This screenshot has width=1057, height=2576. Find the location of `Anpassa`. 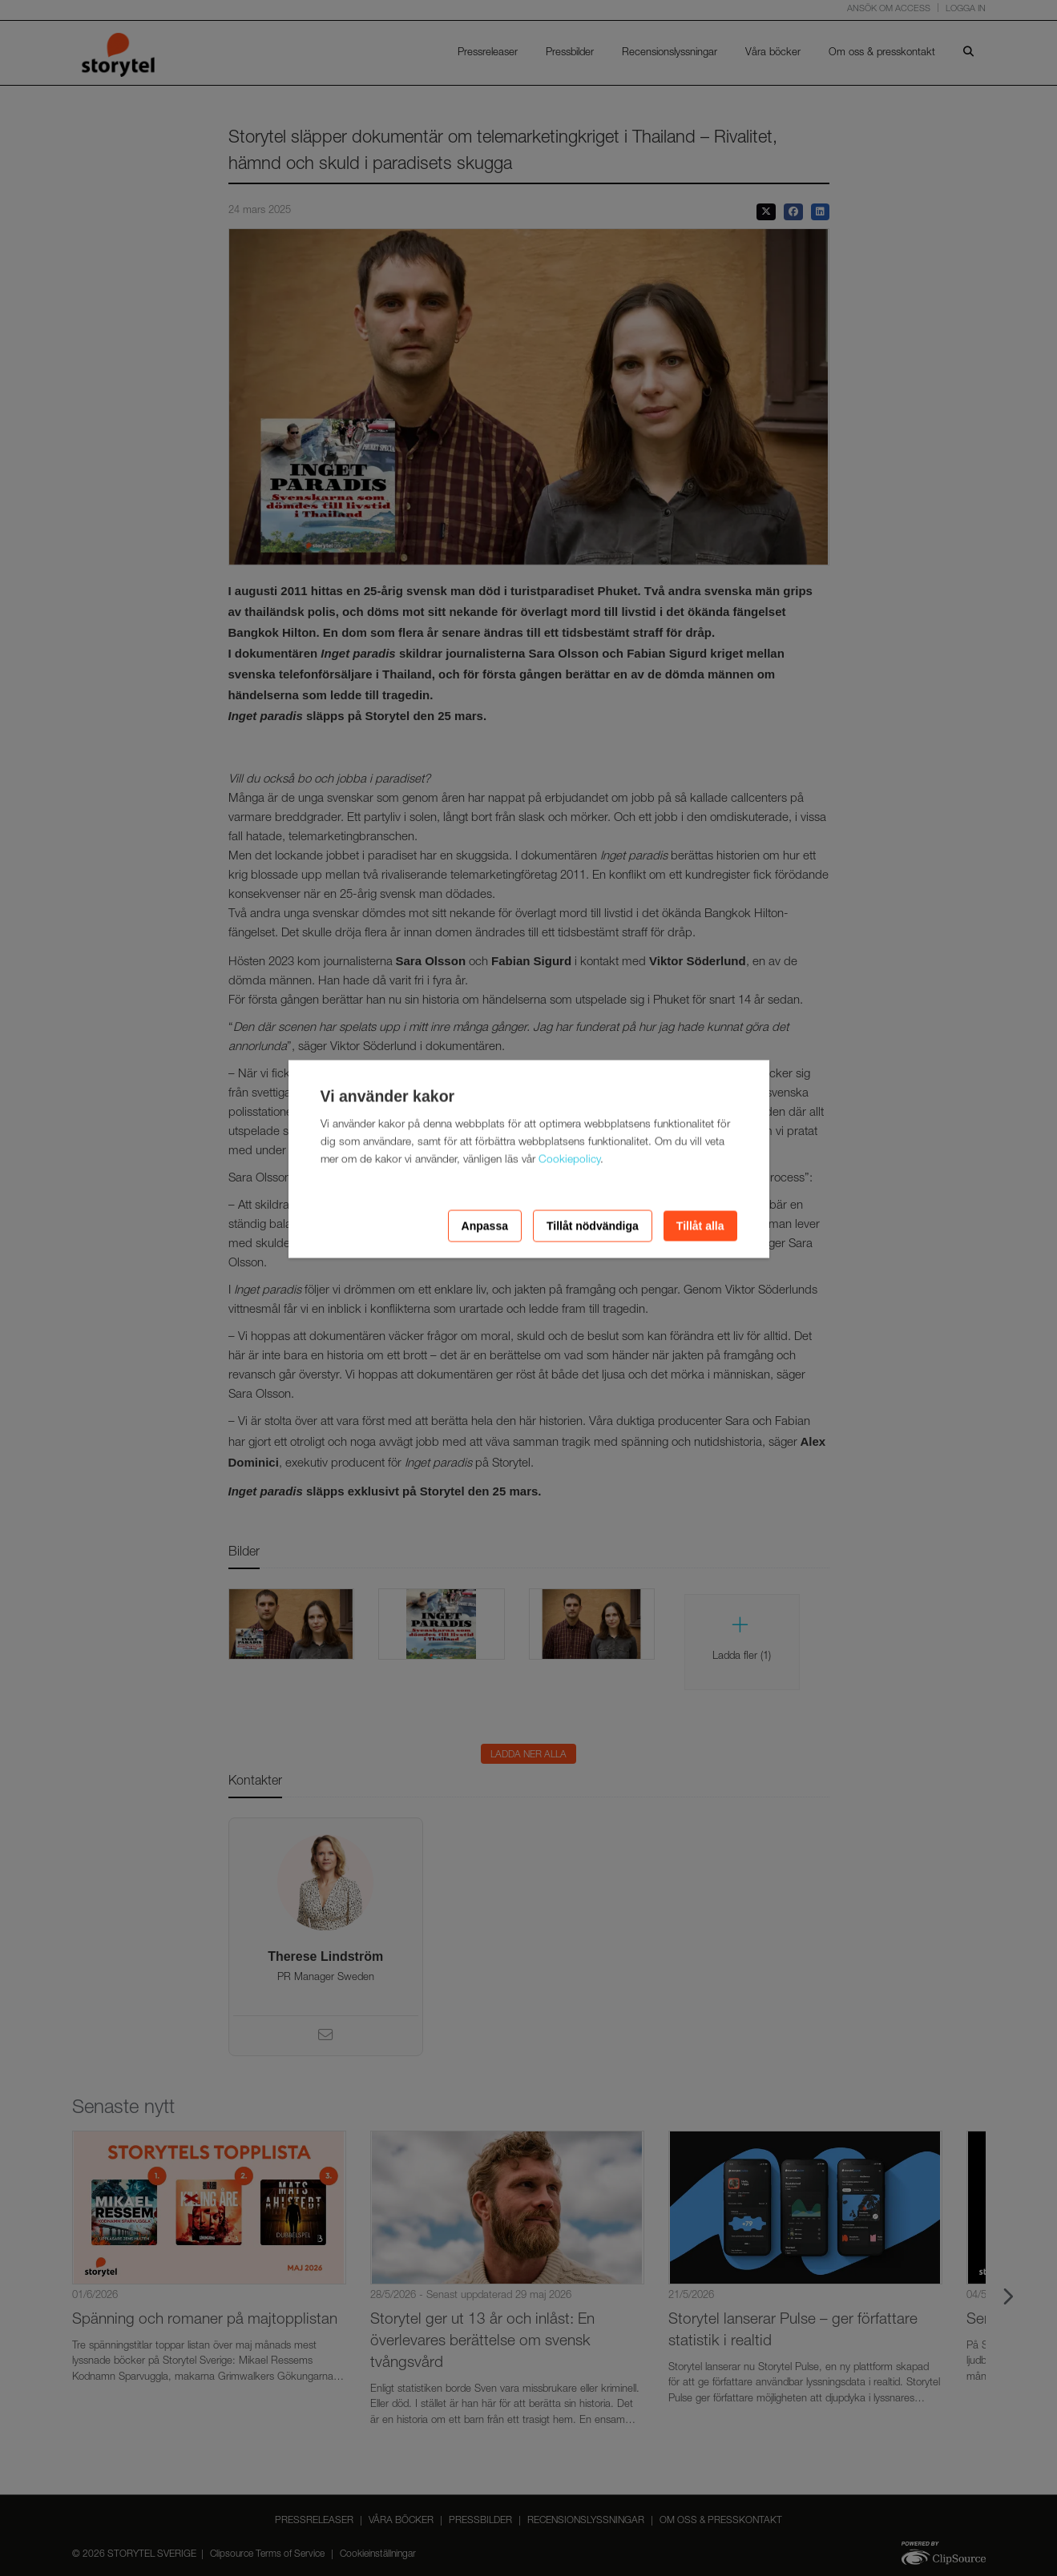

Anpassa is located at coordinates (485, 1225).